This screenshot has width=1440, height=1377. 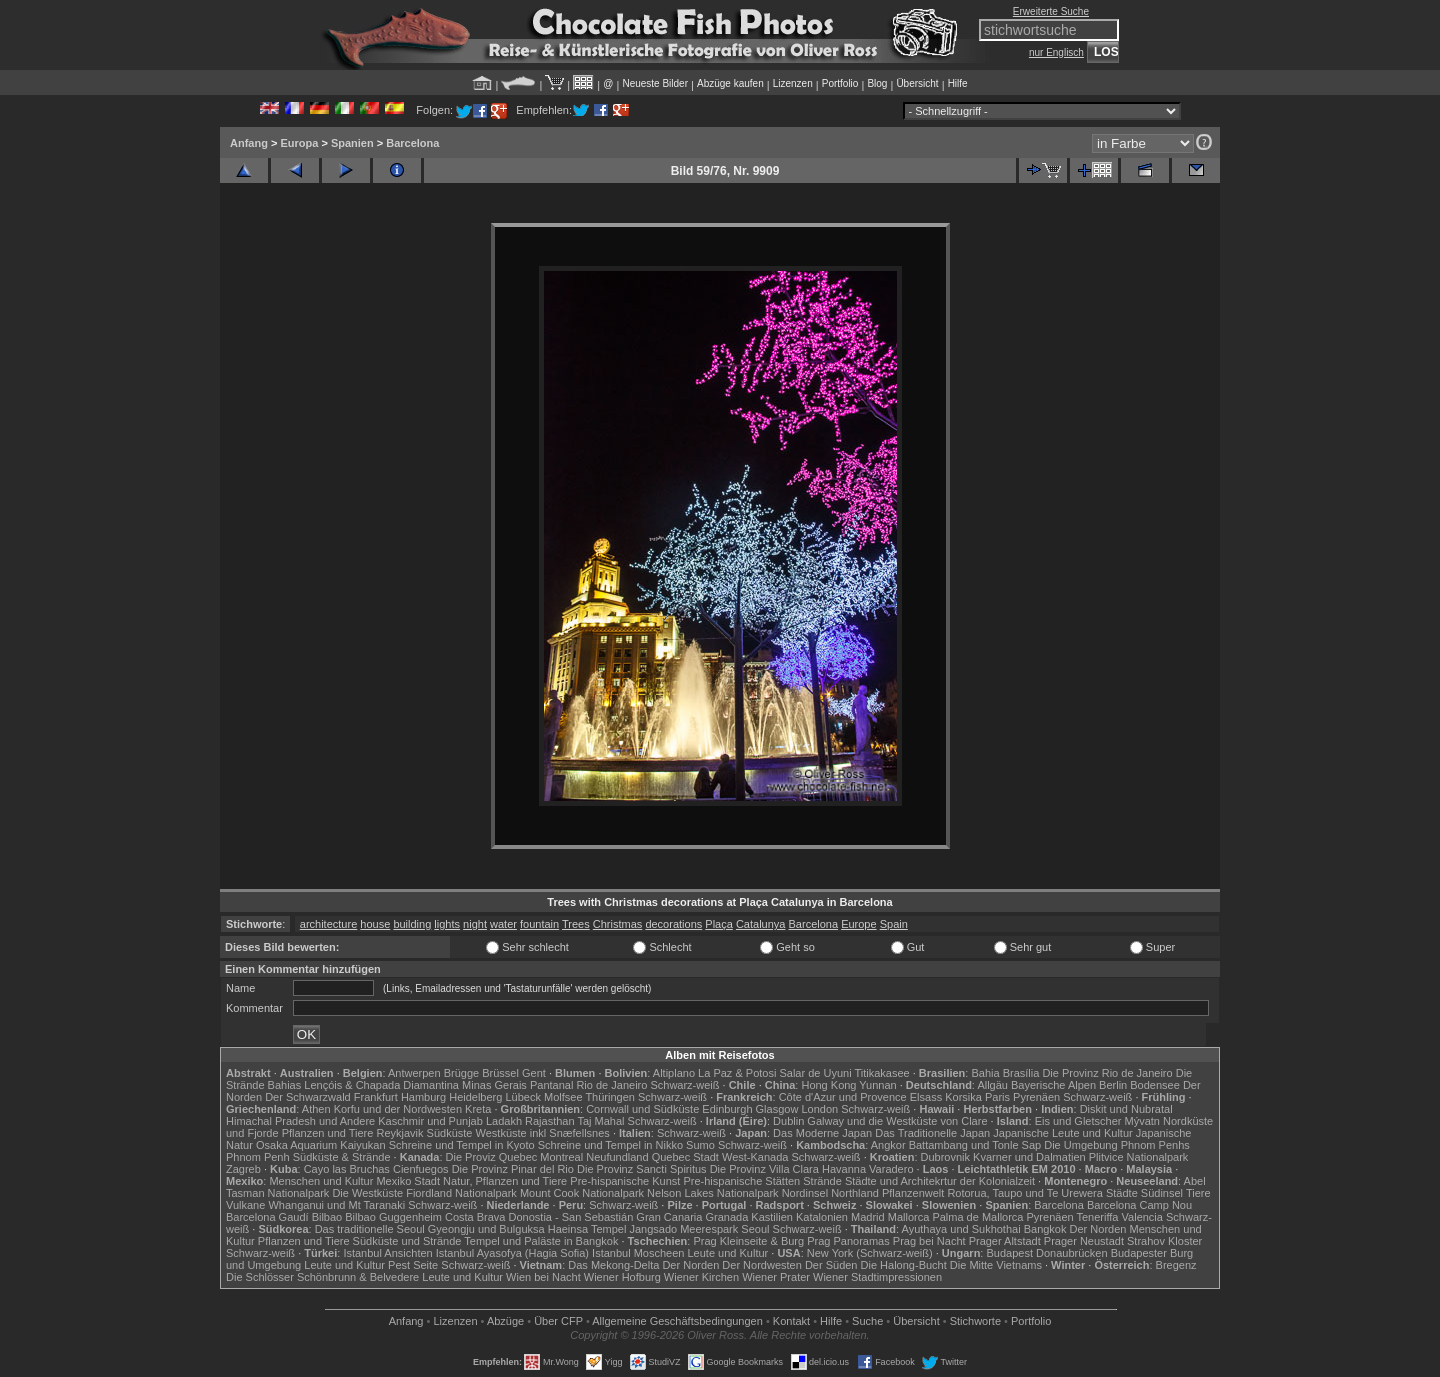 What do you see at coordinates (245, 1205) in the screenshot?
I see `Vulkane` at bounding box center [245, 1205].